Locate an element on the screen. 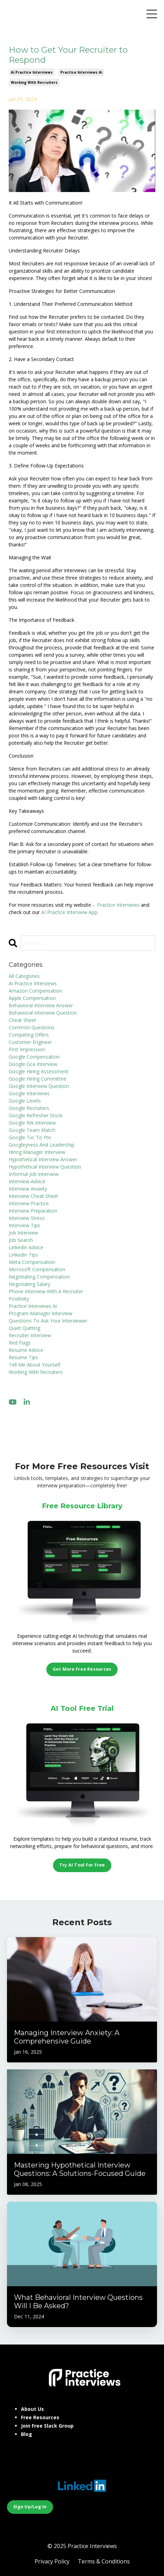 Image resolution: width=164 pixels, height=2576 pixels. program manager interview is located at coordinates (40, 1313).